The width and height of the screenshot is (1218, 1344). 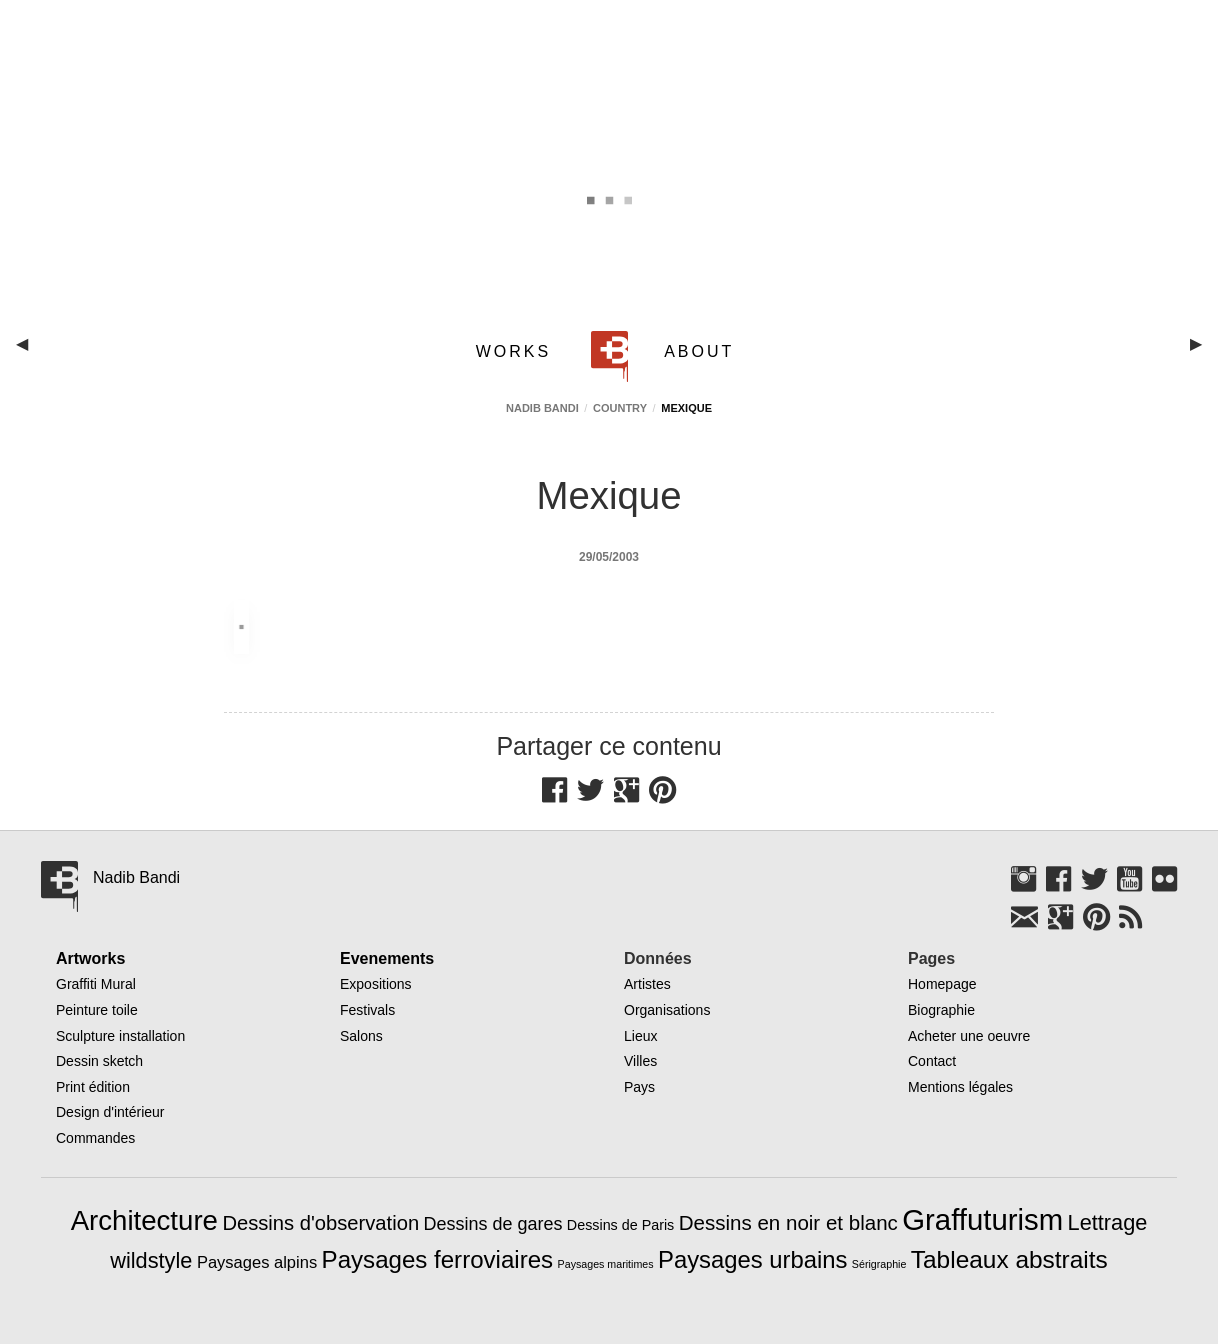 I want to click on Sérigraphie [Sérigraphie (3 éléments)], so click(x=879, y=1264).